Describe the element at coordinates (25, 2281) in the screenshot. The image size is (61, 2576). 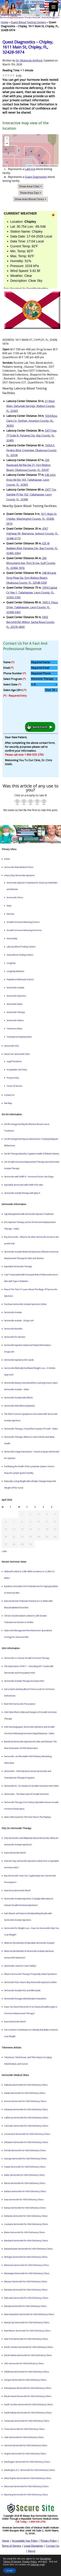
I see `Missouri Sermorelin for HGH Deficiency Clinics` at that location.